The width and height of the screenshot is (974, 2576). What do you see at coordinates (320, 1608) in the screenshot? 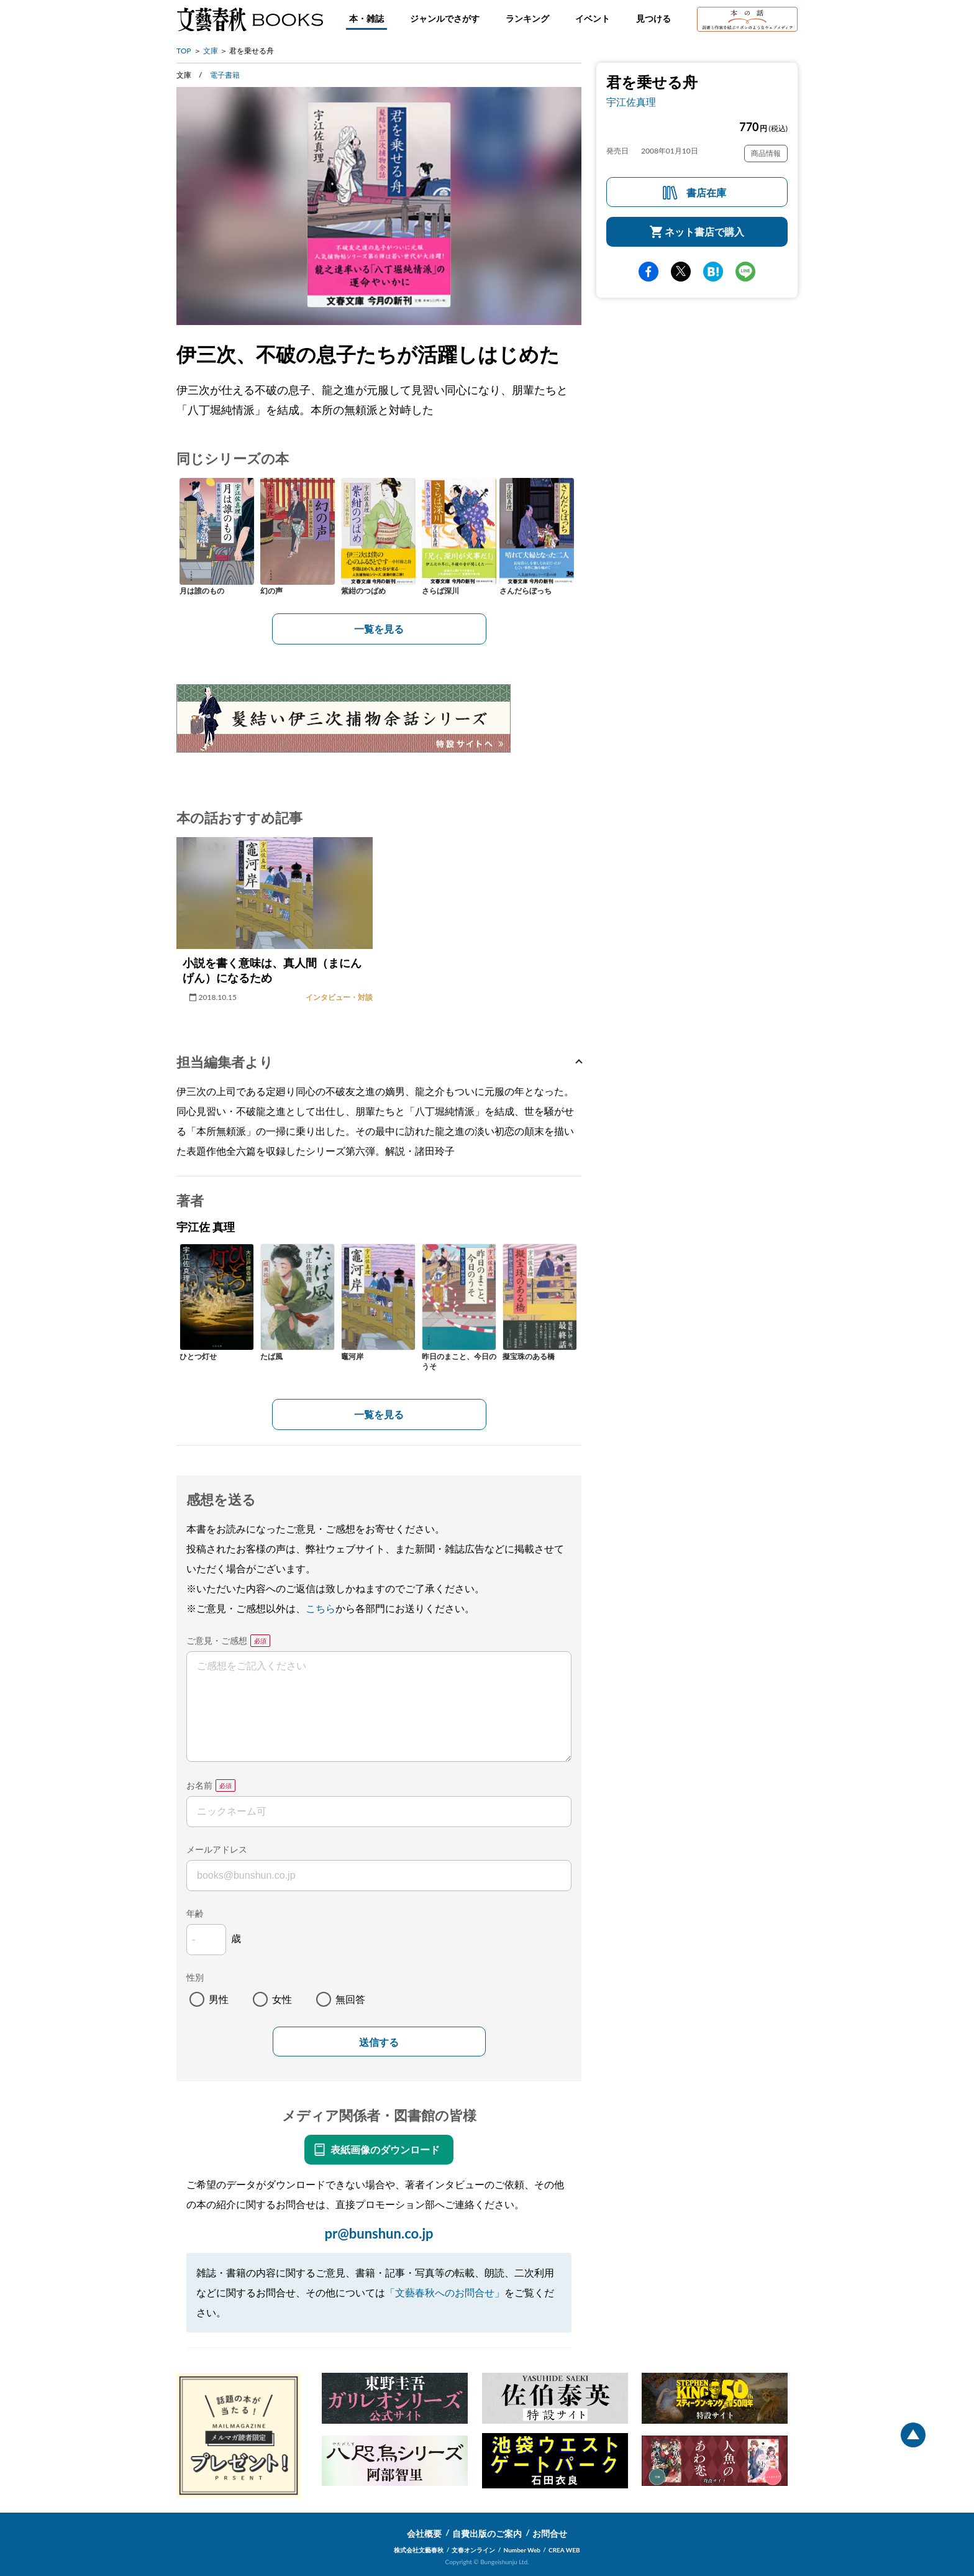
I see `こちら` at bounding box center [320, 1608].